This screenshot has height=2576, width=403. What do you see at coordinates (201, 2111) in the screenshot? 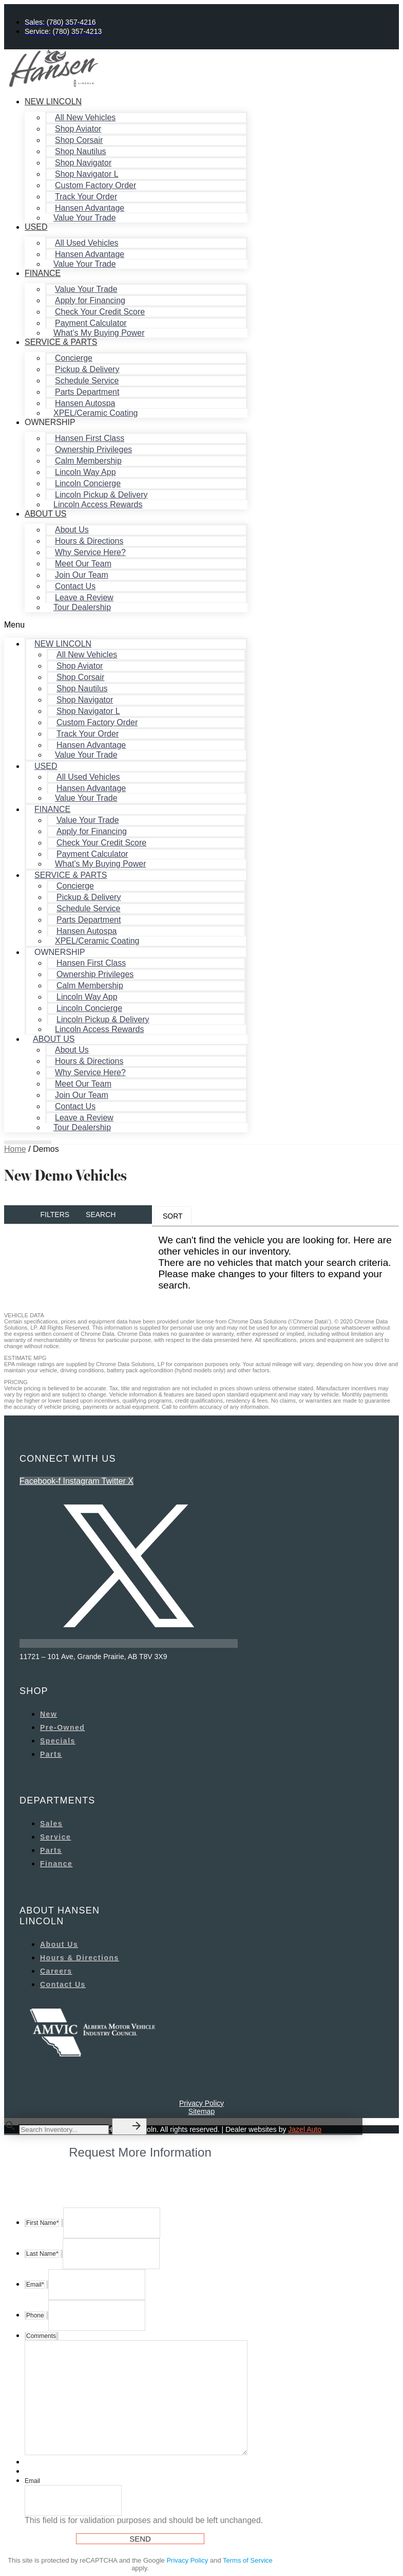
I see `Sitemap` at bounding box center [201, 2111].